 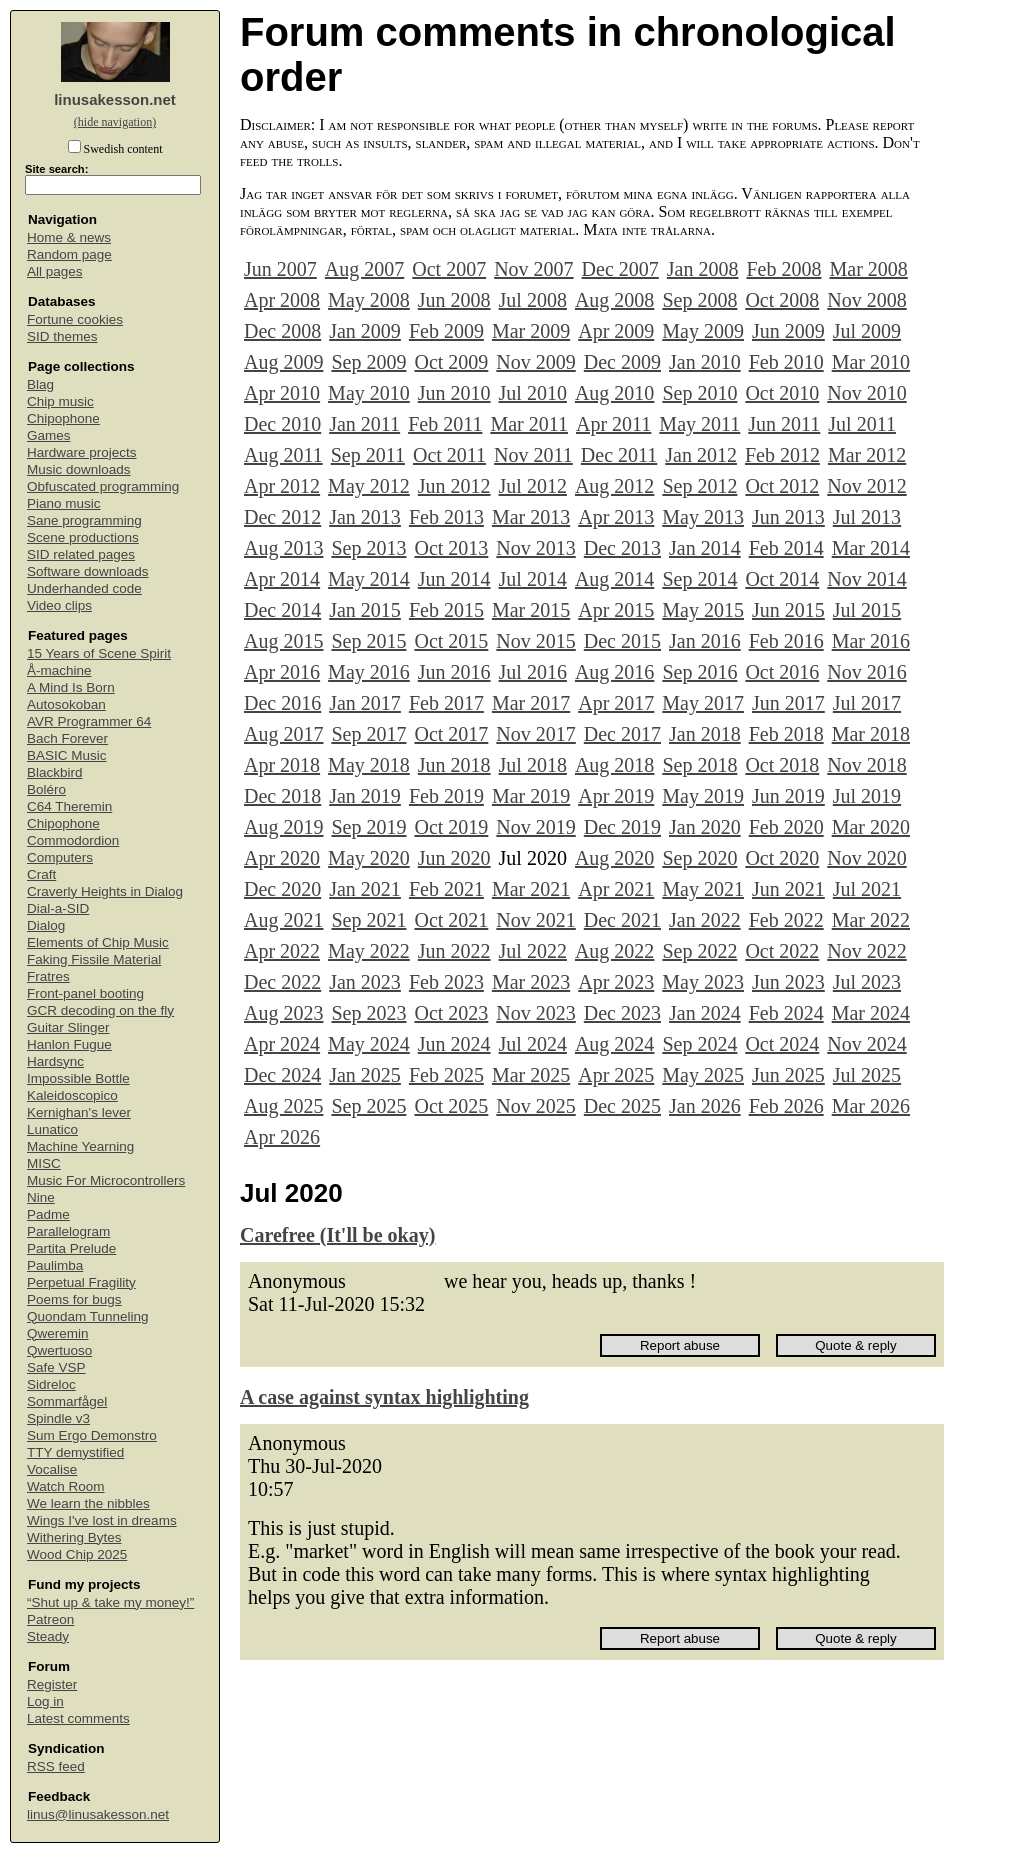 What do you see at coordinates (871, 827) in the screenshot?
I see `Mar 2020` at bounding box center [871, 827].